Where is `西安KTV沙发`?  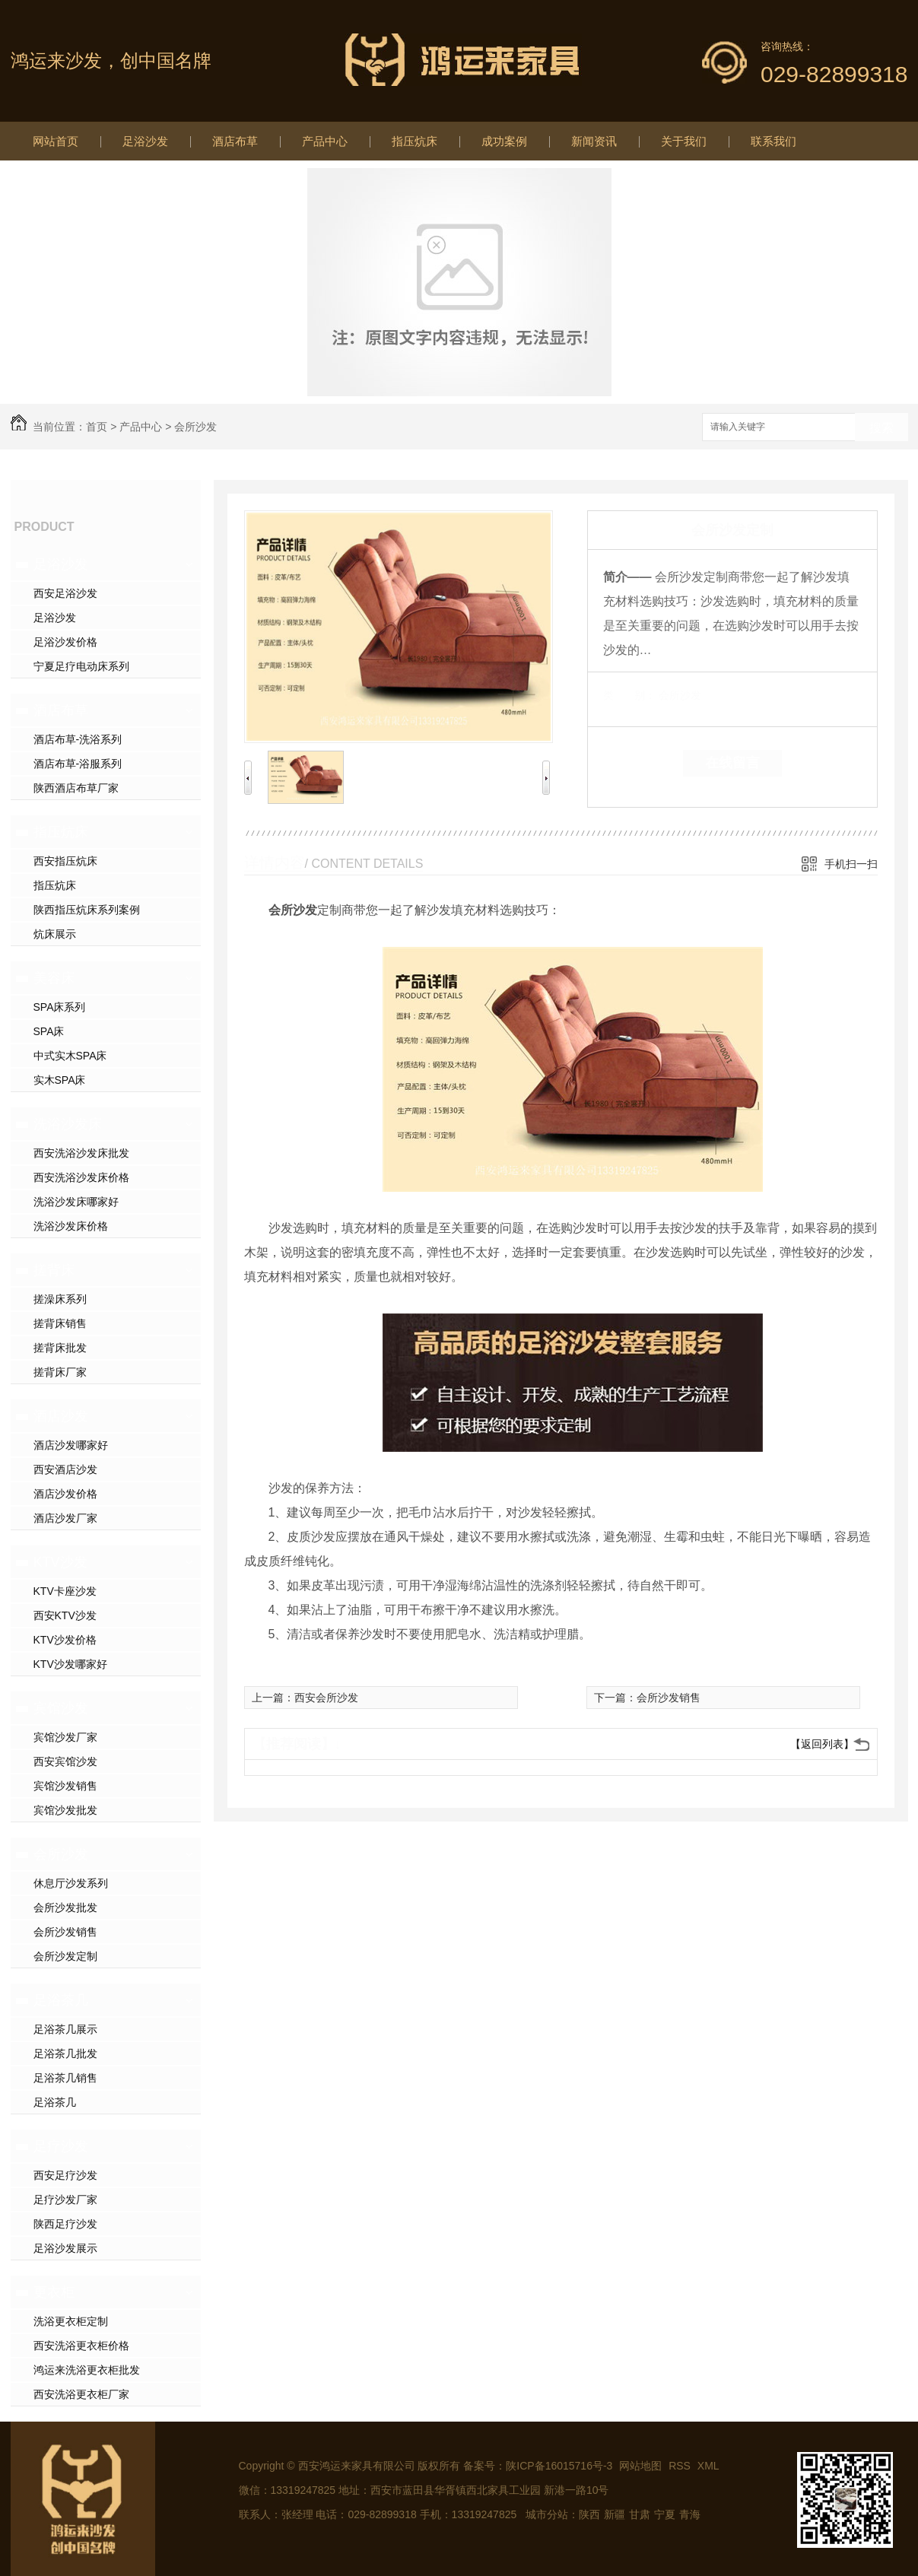
西安KTV沙发 is located at coordinates (65, 1615).